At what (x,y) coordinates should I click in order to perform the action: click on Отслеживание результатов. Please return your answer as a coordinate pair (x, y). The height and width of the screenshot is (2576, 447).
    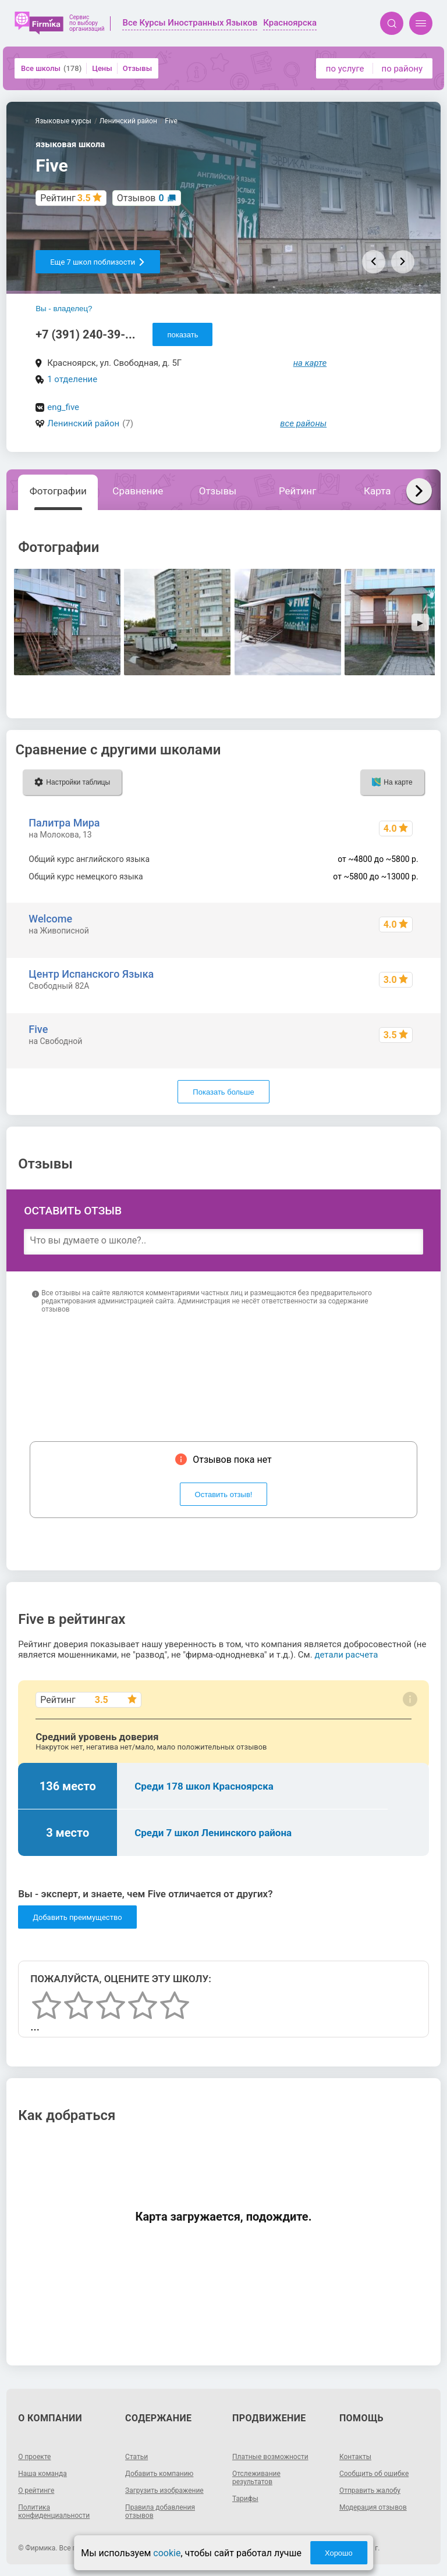
    Looking at the image, I should click on (256, 2478).